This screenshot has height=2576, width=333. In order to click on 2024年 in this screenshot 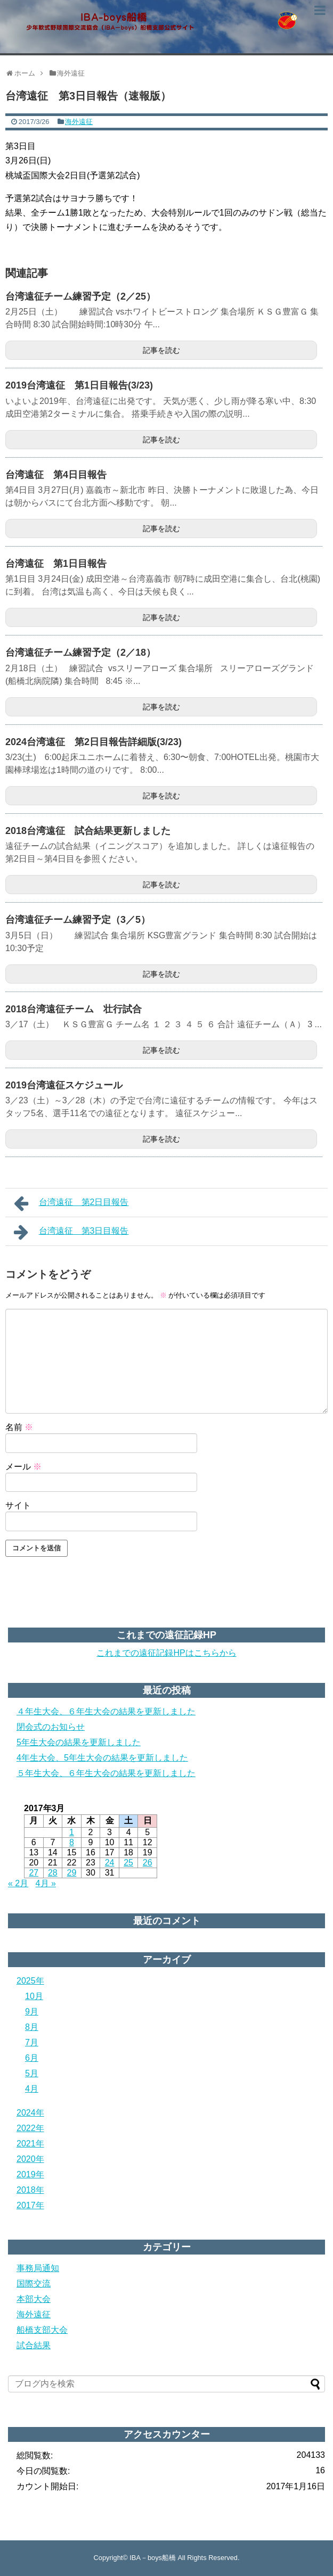, I will do `click(30, 2112)`.